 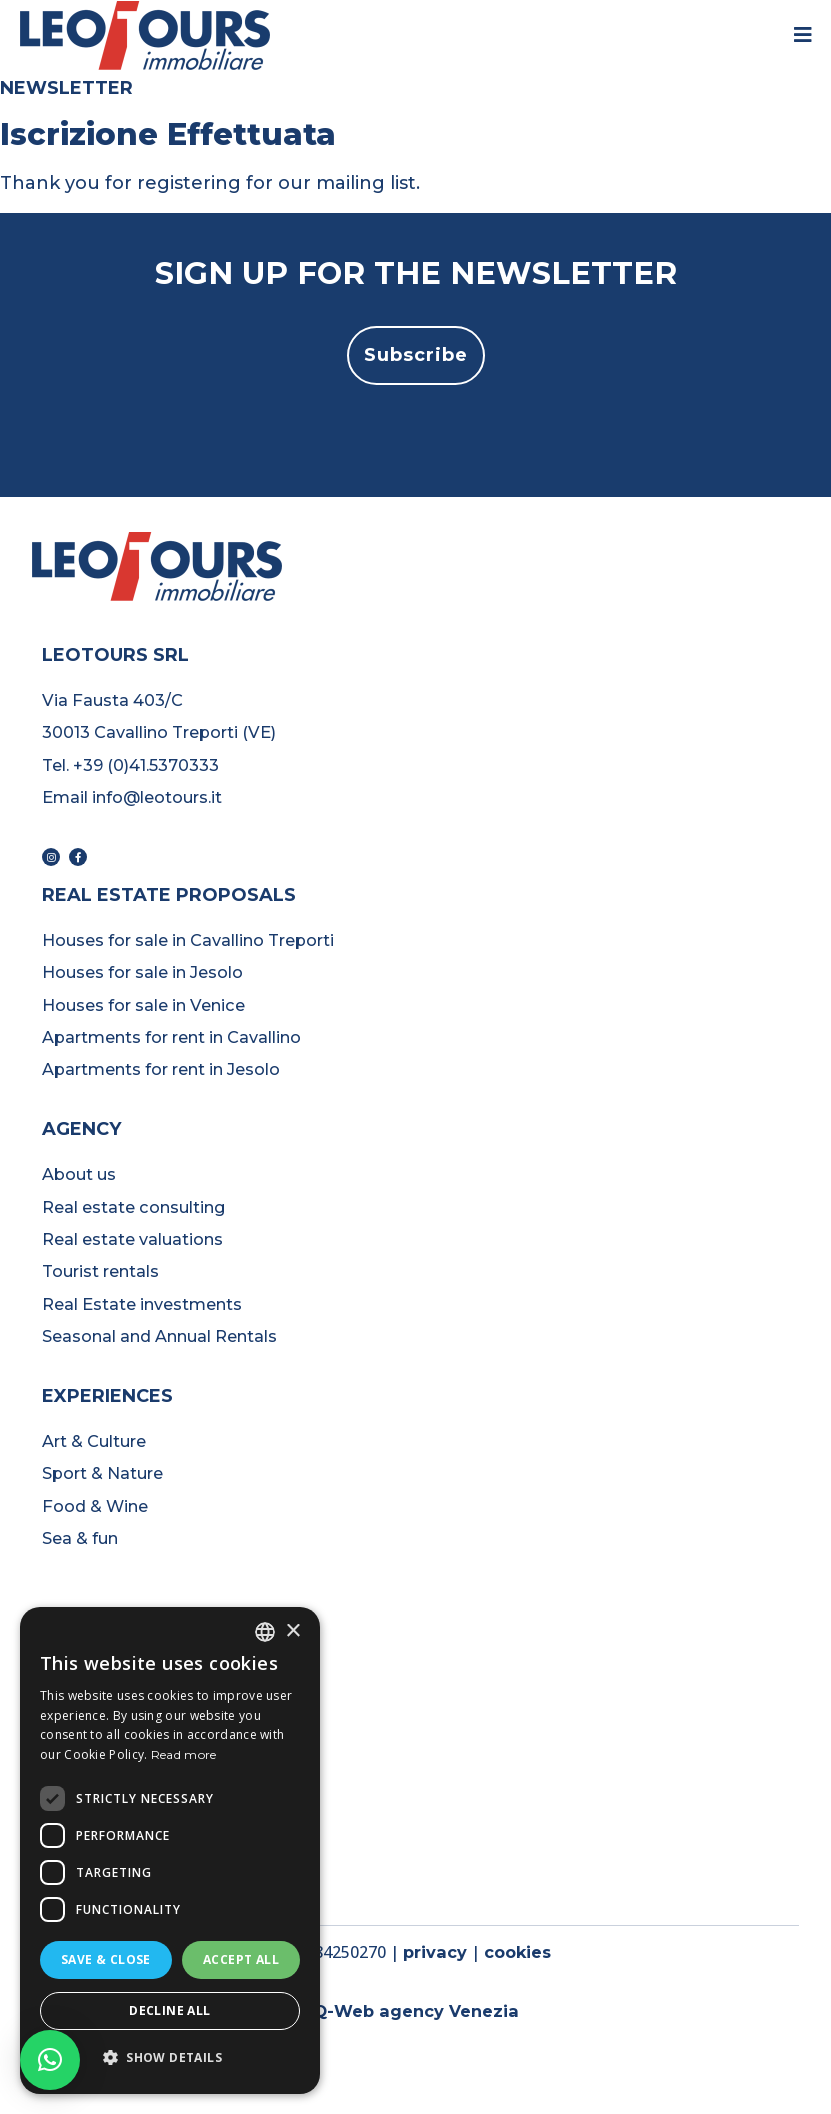 I want to click on Food & Wine, so click(x=95, y=1506).